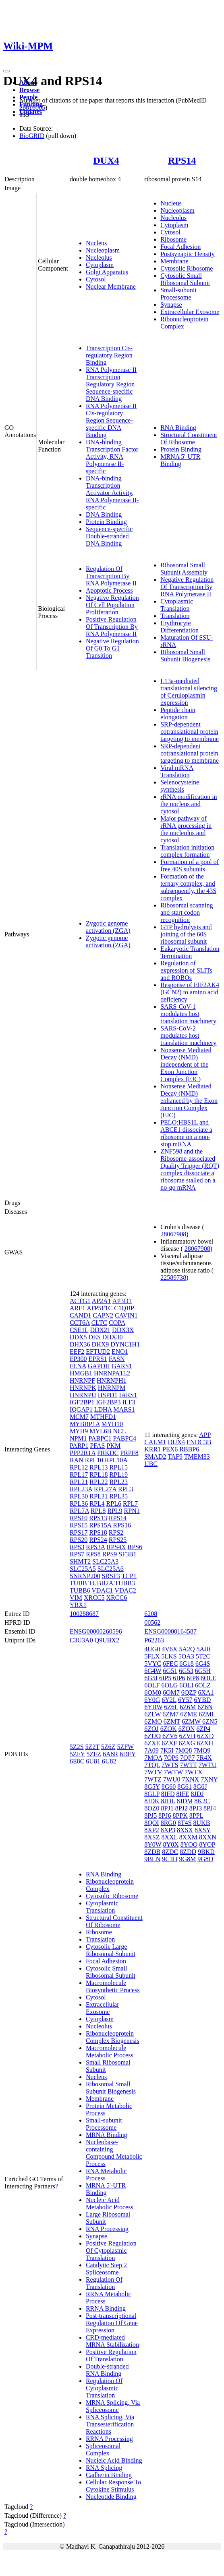 The image size is (224, 2576). Describe the element at coordinates (185, 1830) in the screenshot. I see `8XSX` at that location.